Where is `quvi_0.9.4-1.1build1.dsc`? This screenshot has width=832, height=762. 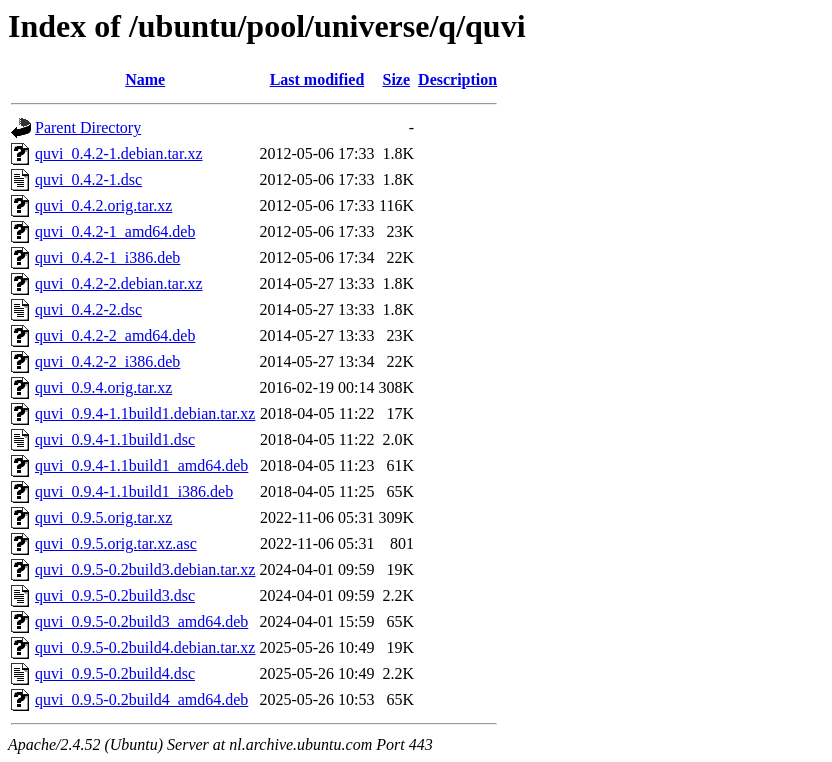 quvi_0.9.4-1.1build1.dsc is located at coordinates (115, 439).